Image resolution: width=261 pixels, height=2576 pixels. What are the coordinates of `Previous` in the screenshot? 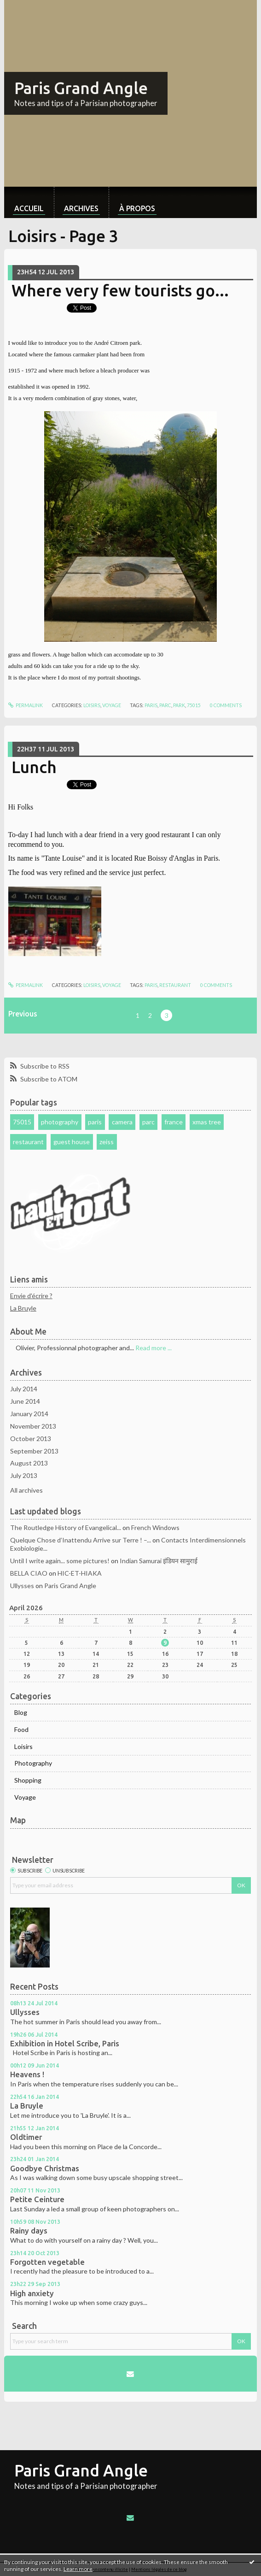 It's located at (22, 1014).